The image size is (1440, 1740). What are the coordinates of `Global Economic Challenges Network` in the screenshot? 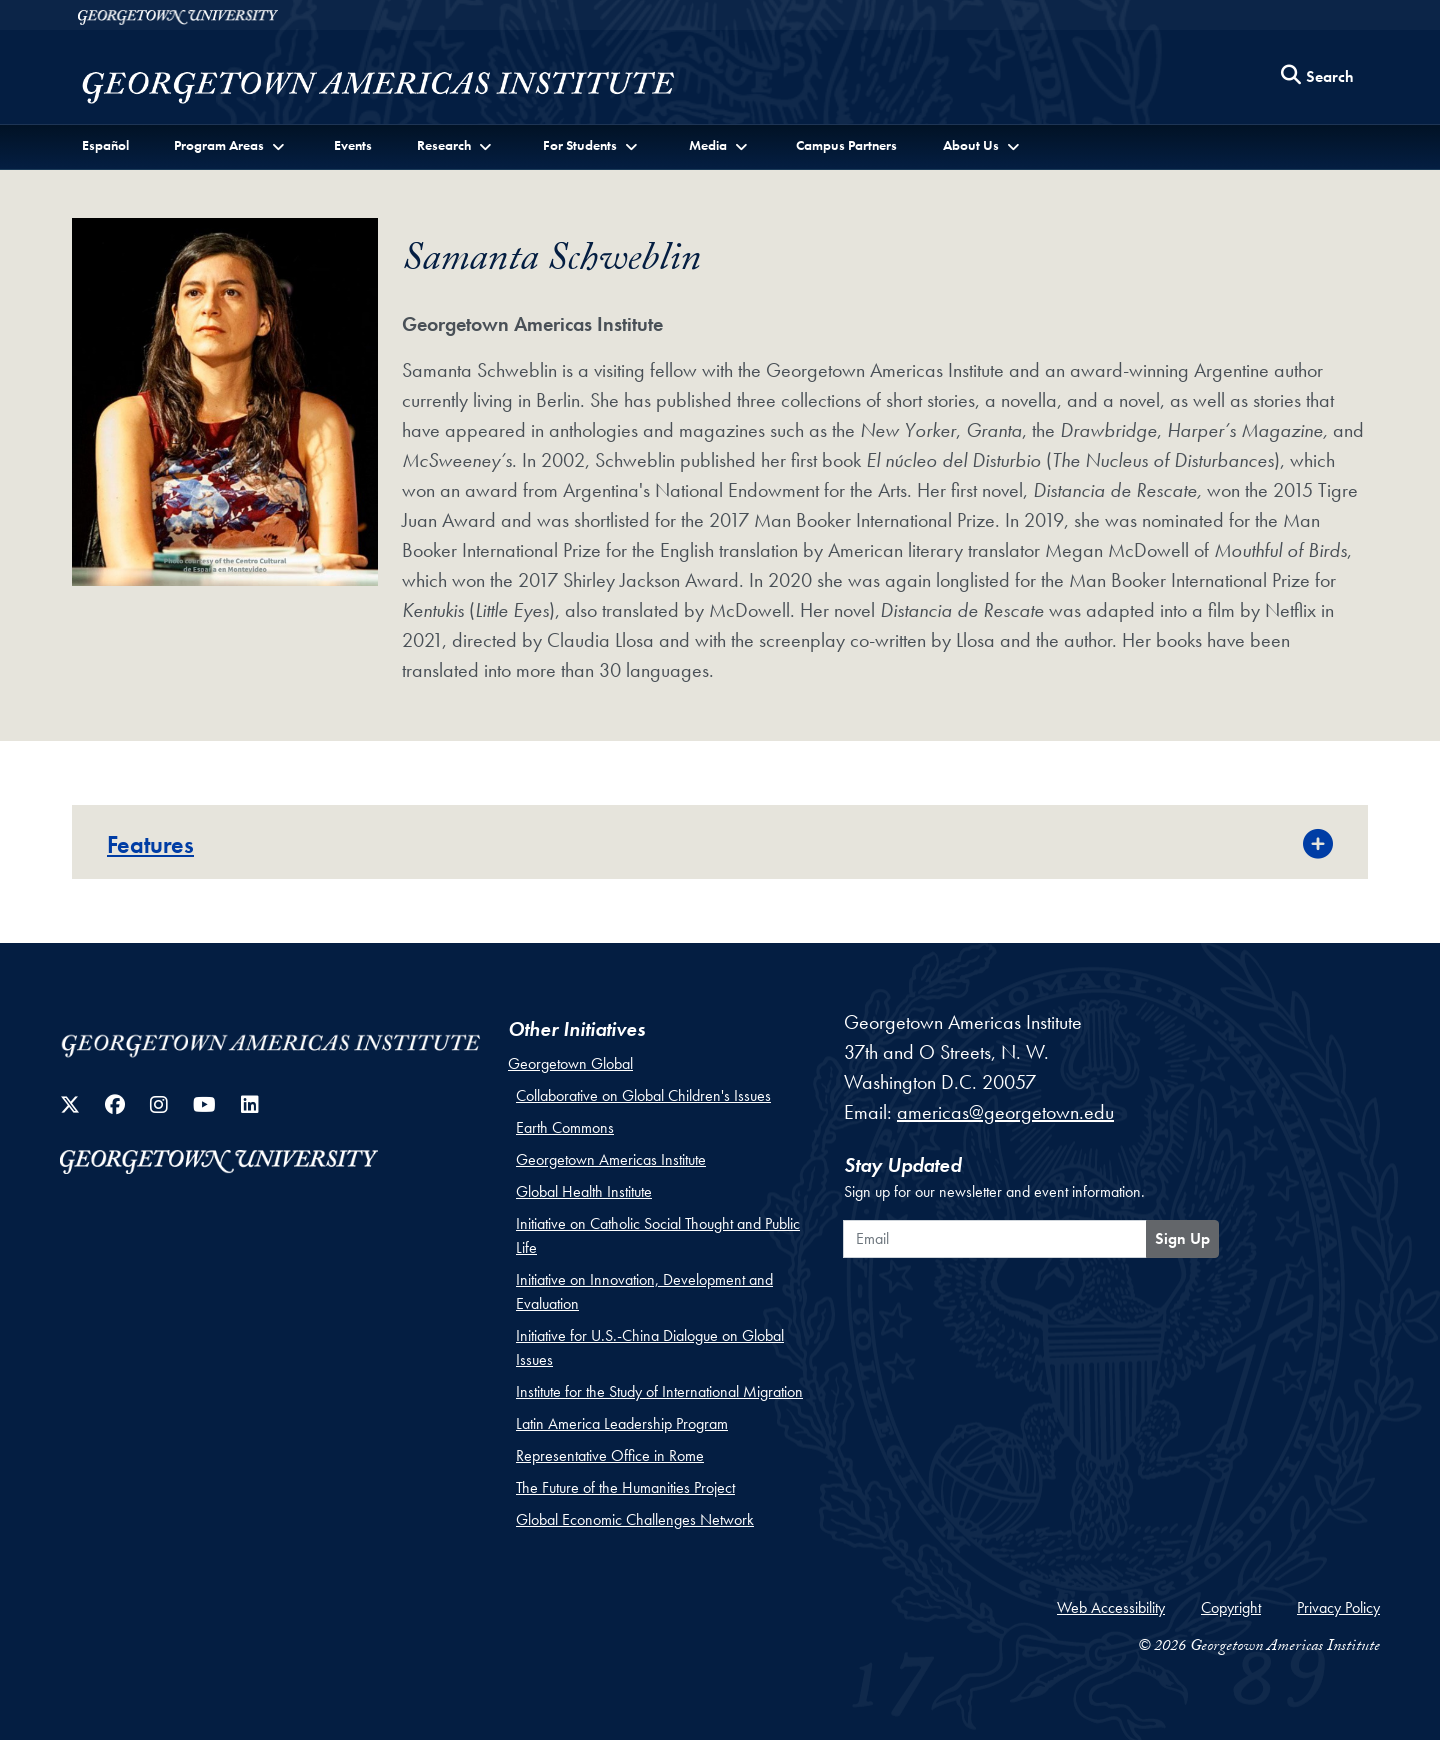 It's located at (635, 1519).